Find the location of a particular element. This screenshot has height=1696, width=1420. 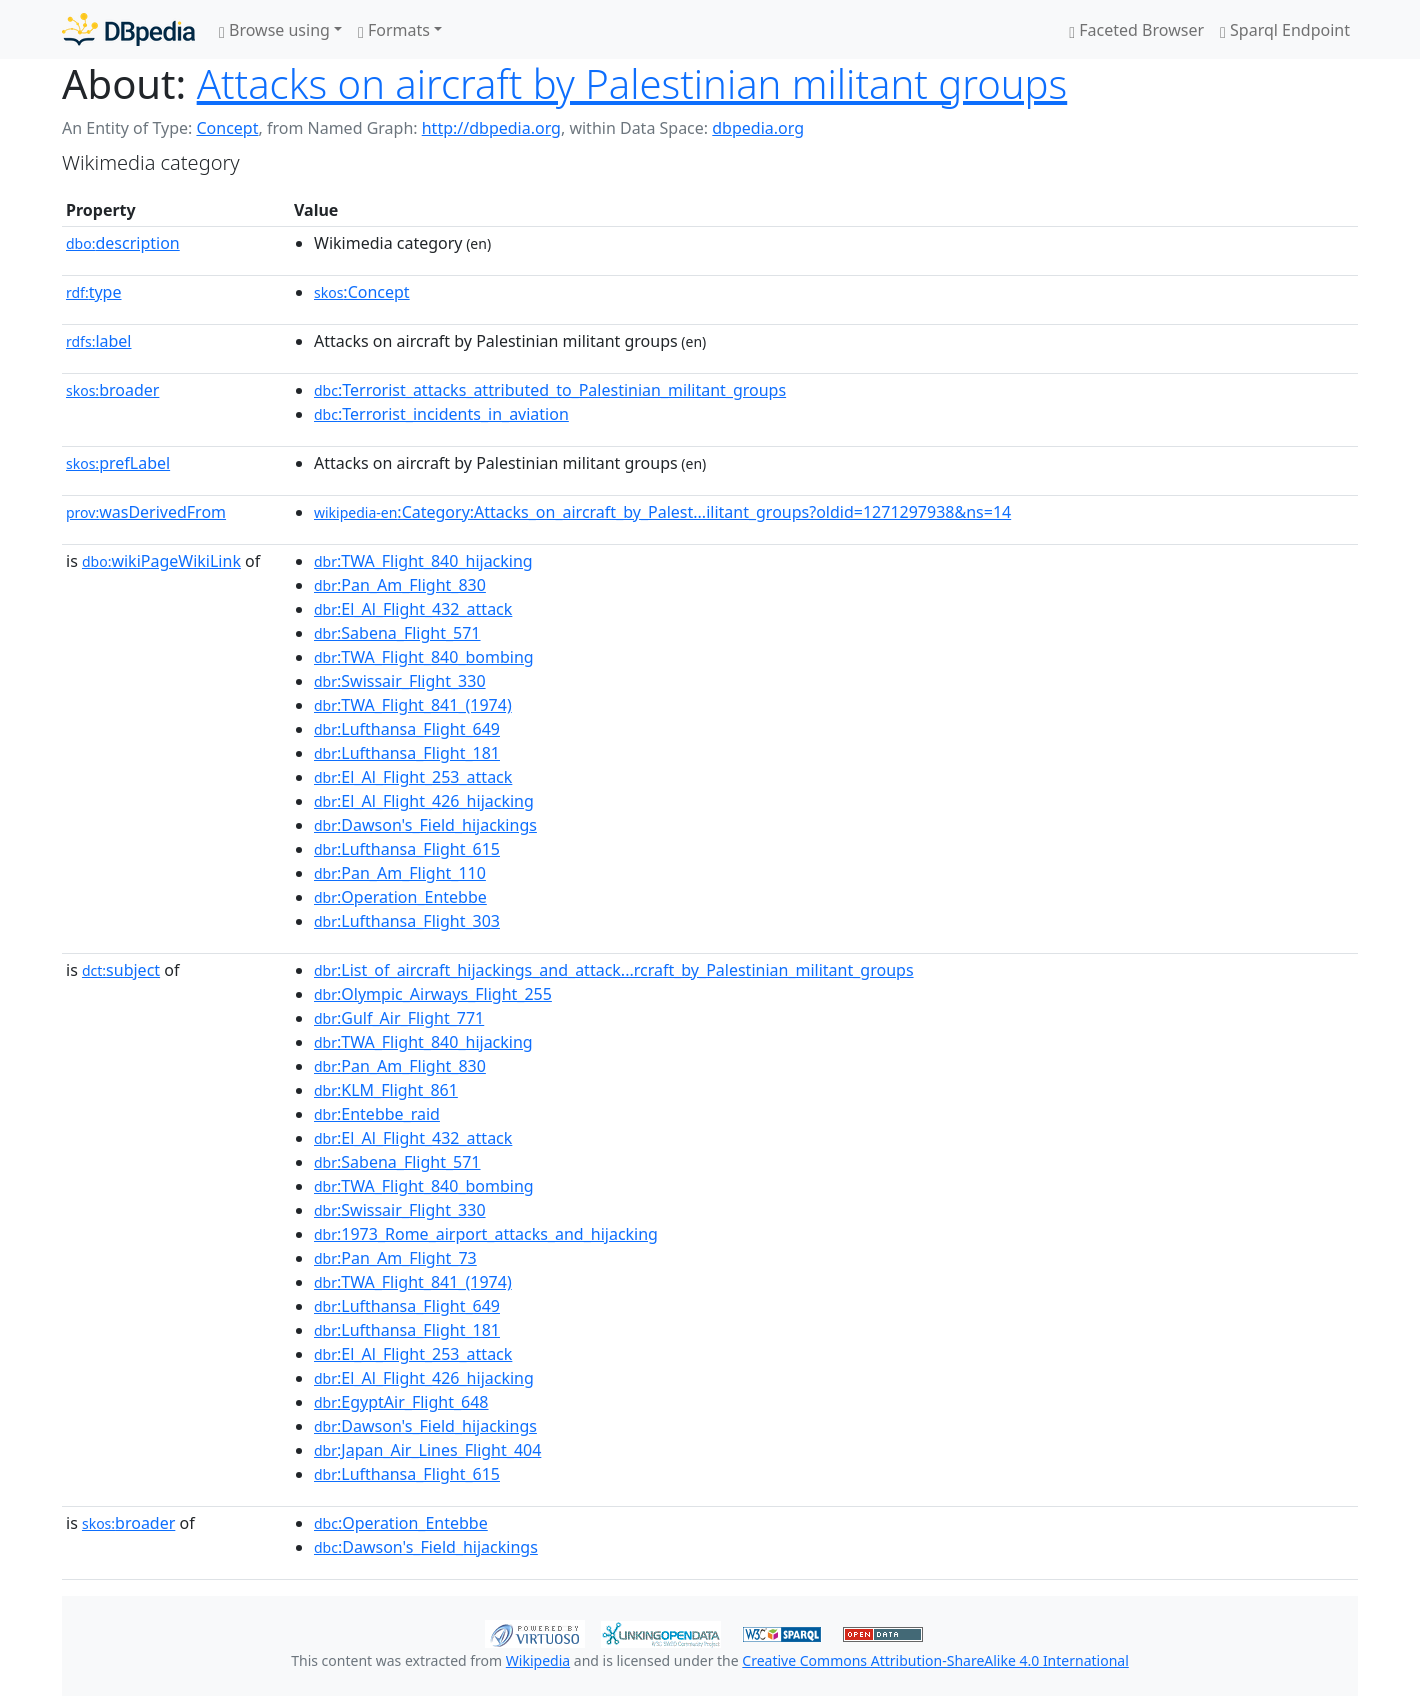

subject is located at coordinates (121, 970).